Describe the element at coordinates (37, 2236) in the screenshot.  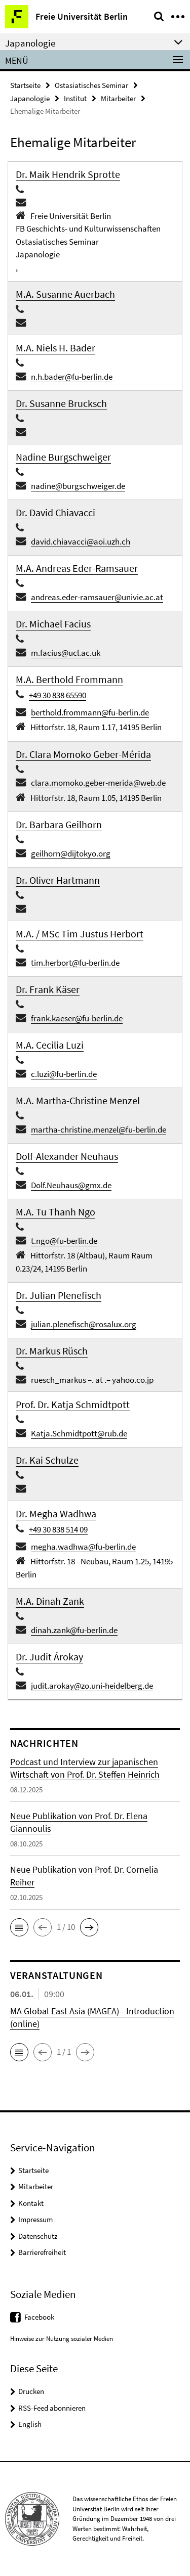
I see `Datenschutz` at that location.